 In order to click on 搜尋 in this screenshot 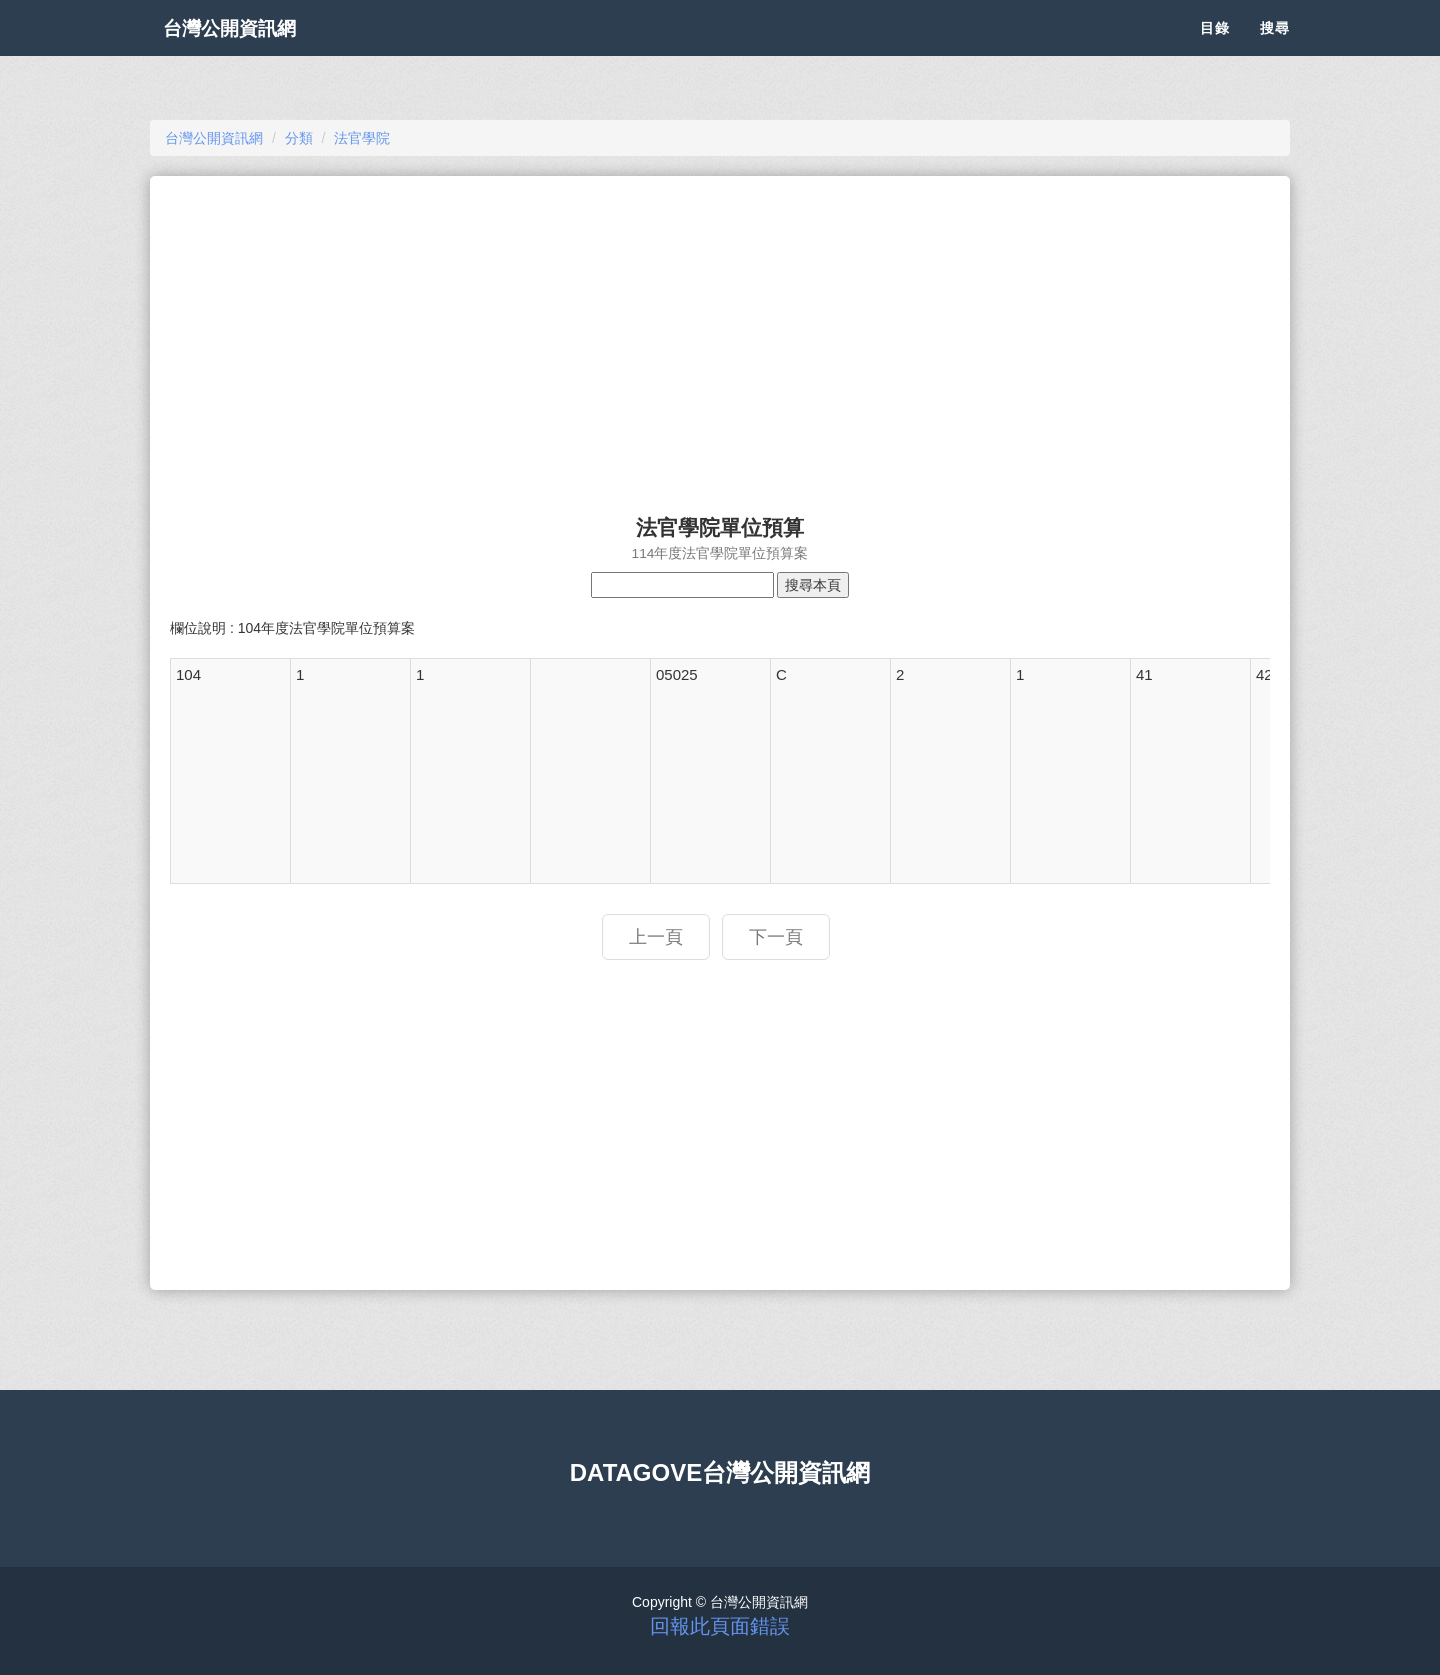, I will do `click(1275, 50)`.